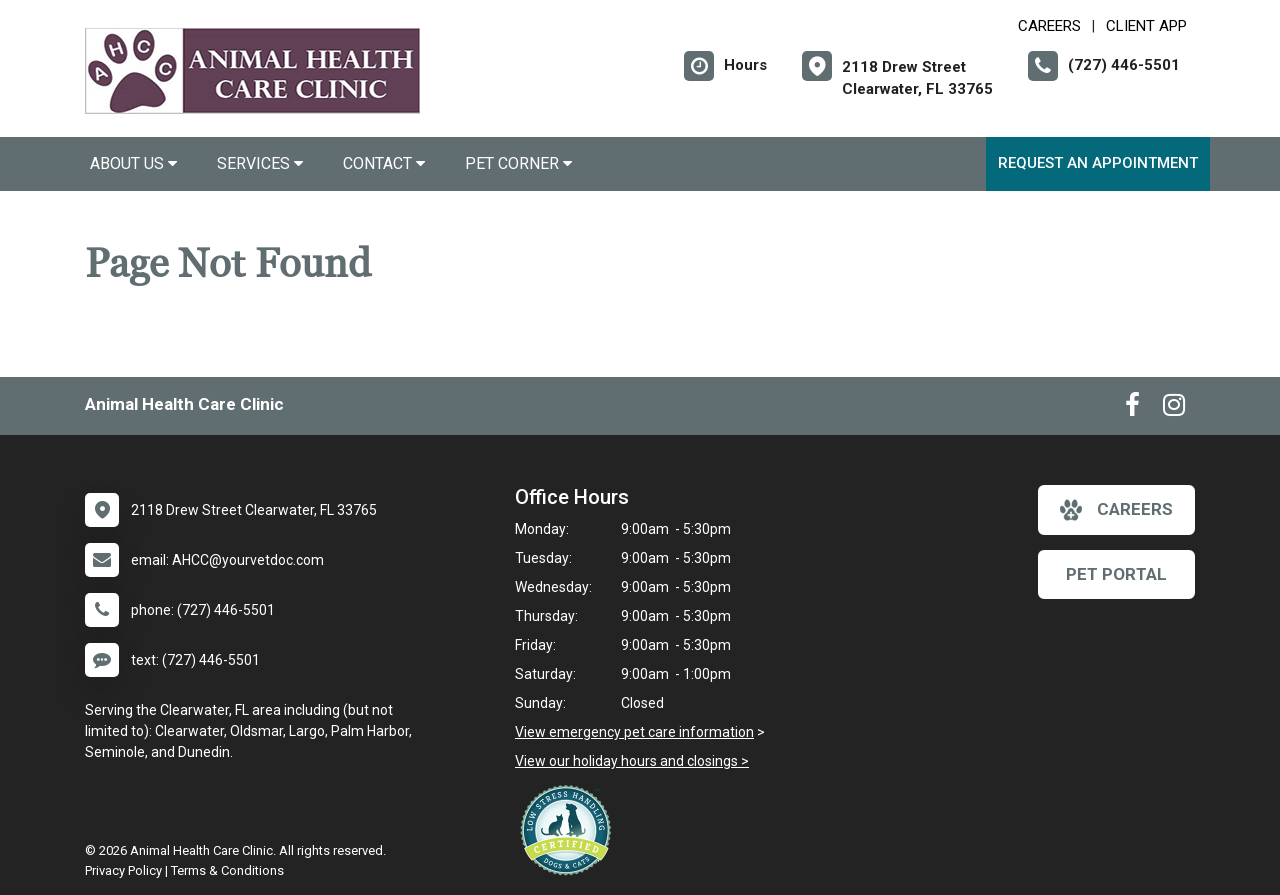  Describe the element at coordinates (1174, 409) in the screenshot. I see `[New window to Instagram]` at that location.